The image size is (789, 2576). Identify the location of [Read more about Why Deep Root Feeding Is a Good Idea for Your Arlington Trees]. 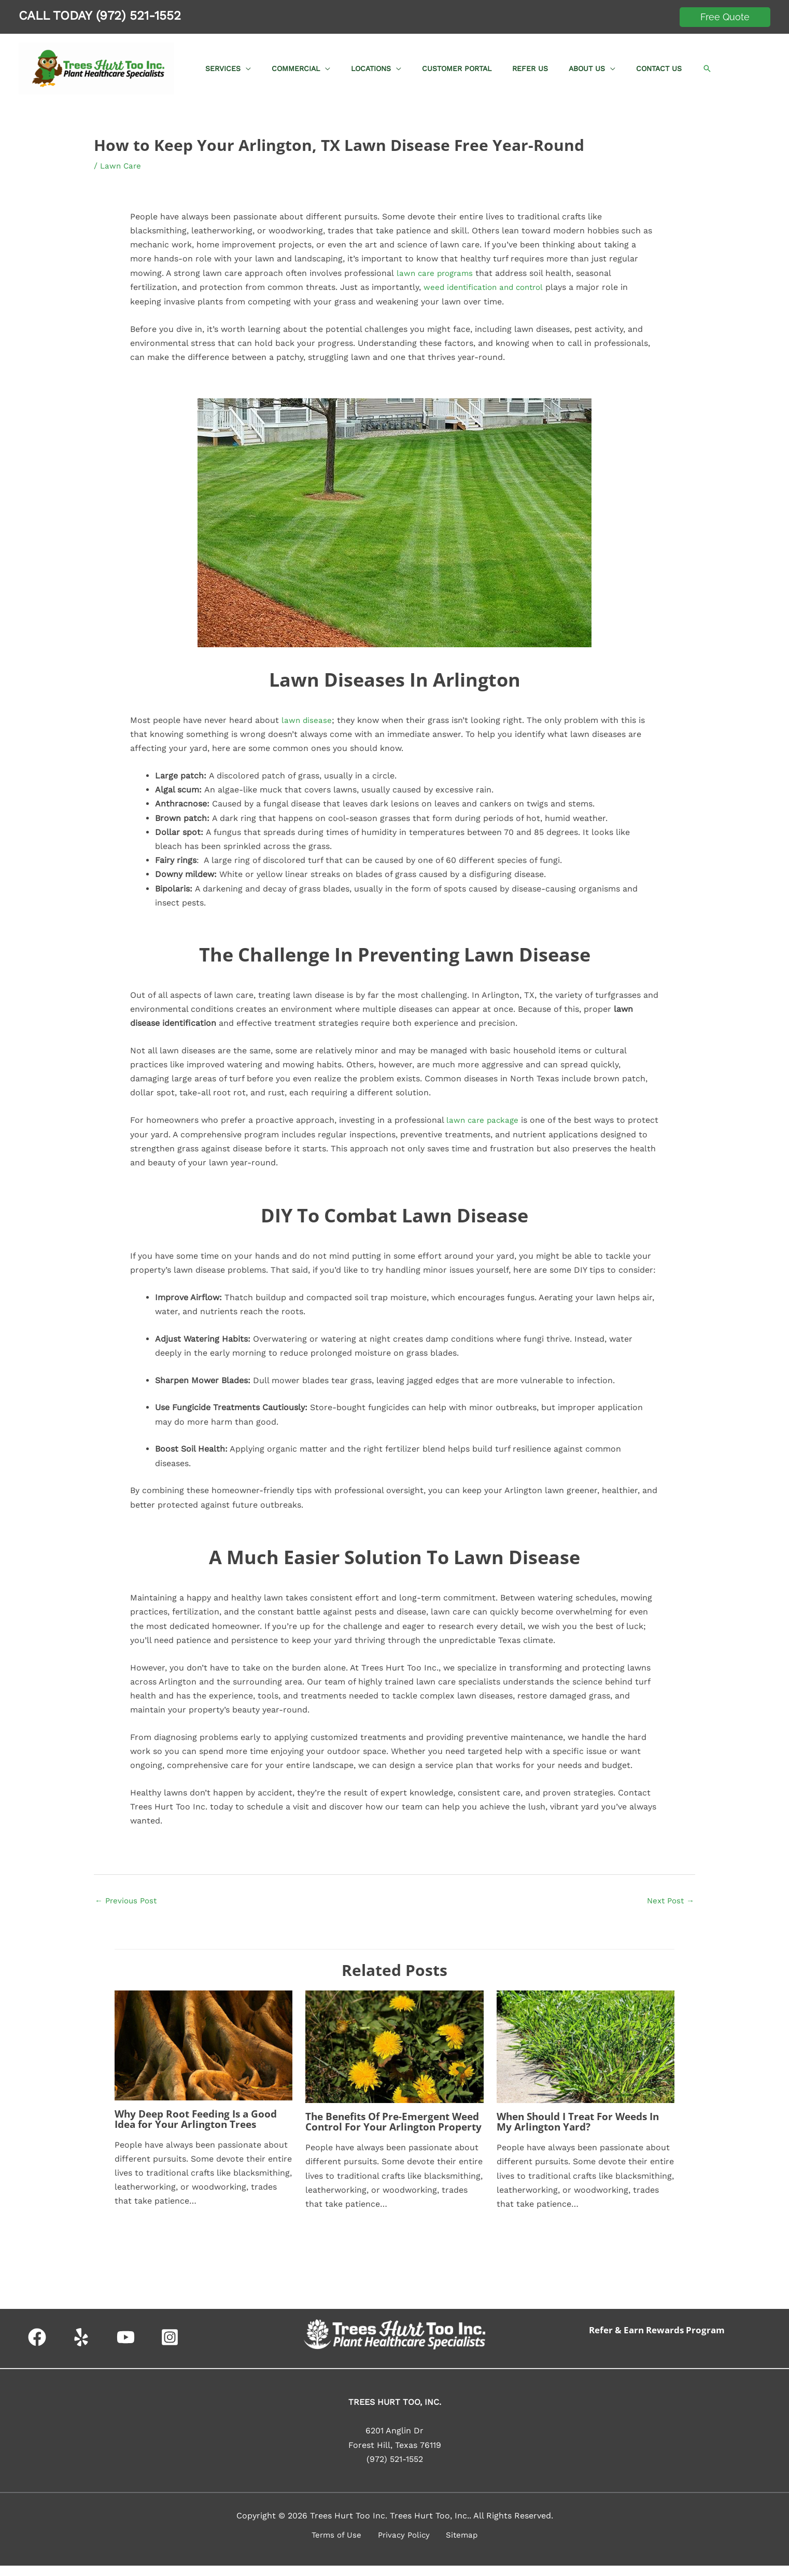
(203, 2045).